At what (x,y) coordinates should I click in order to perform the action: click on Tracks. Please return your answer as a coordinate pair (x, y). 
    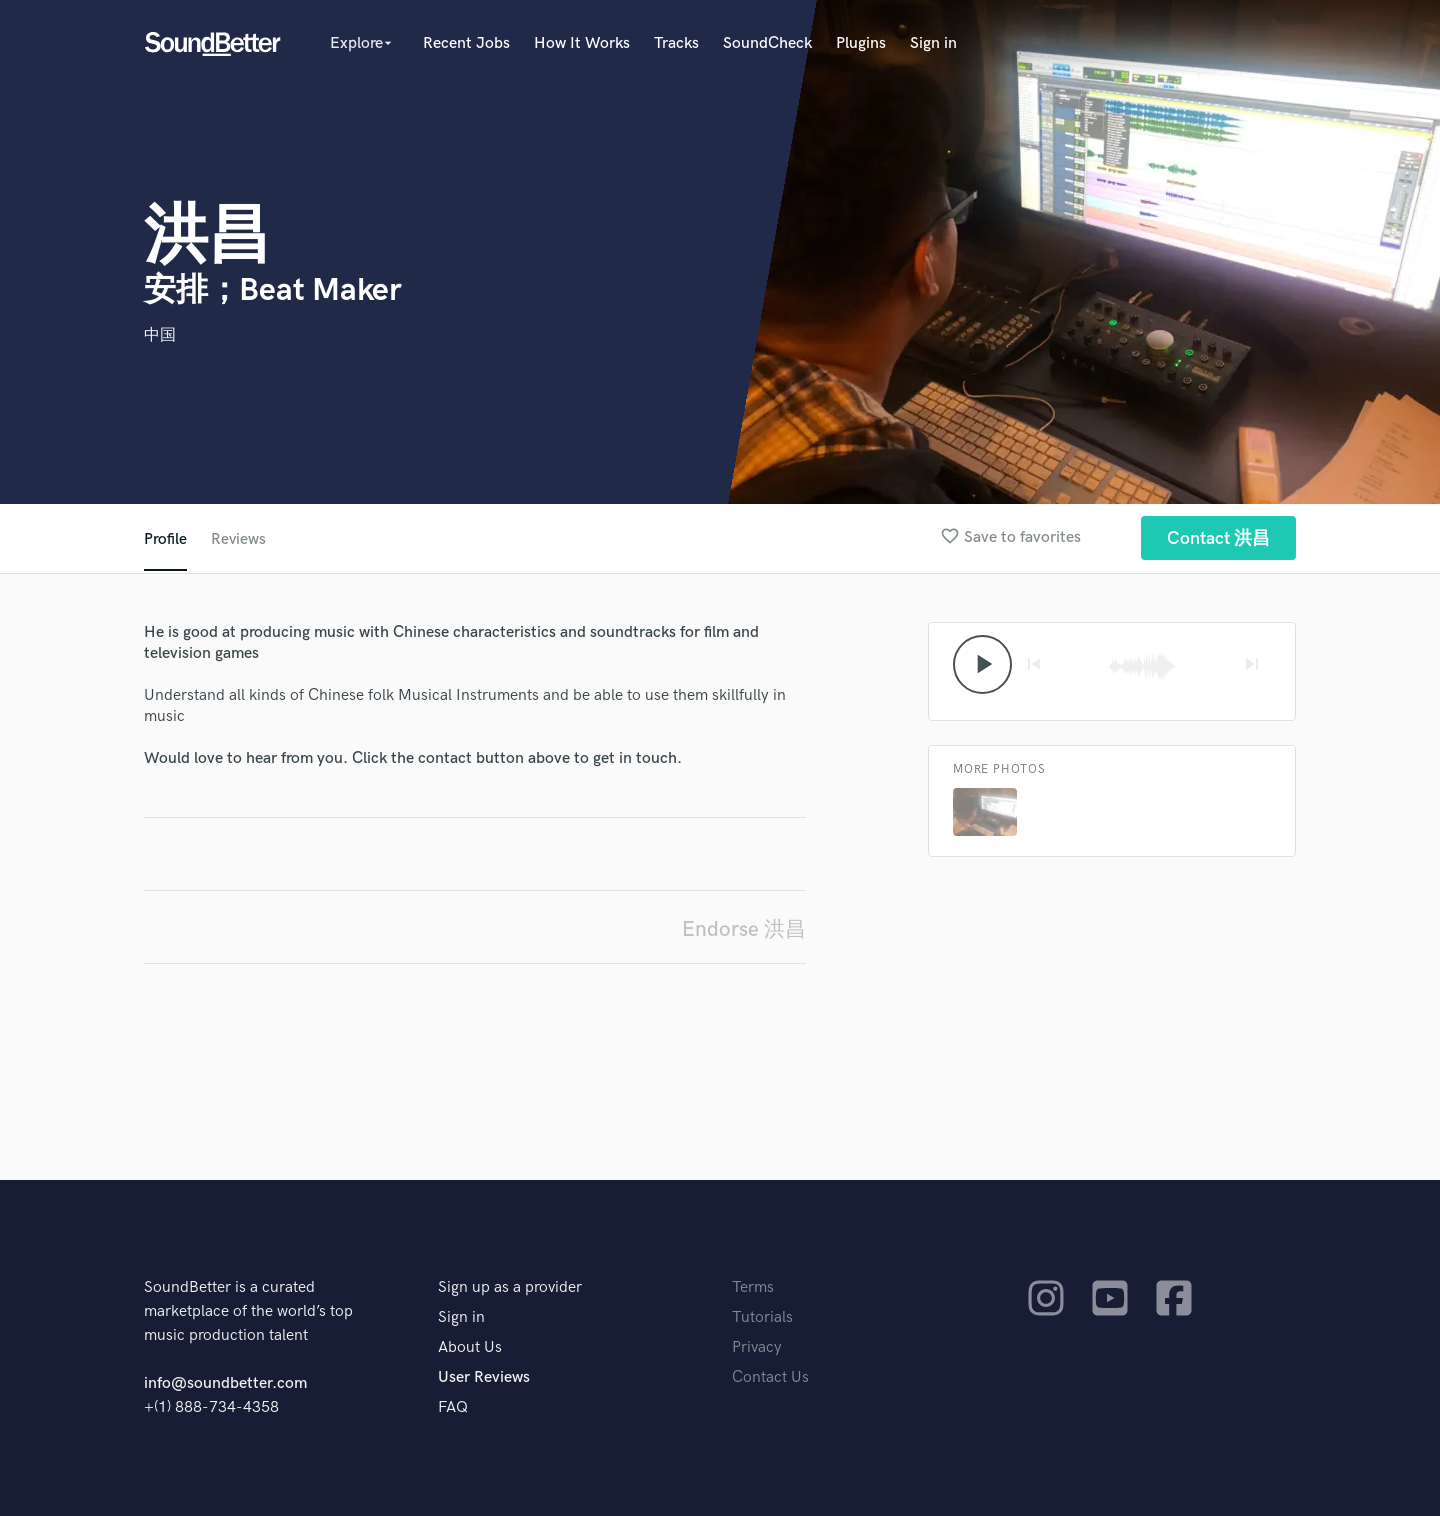
    Looking at the image, I should click on (676, 43).